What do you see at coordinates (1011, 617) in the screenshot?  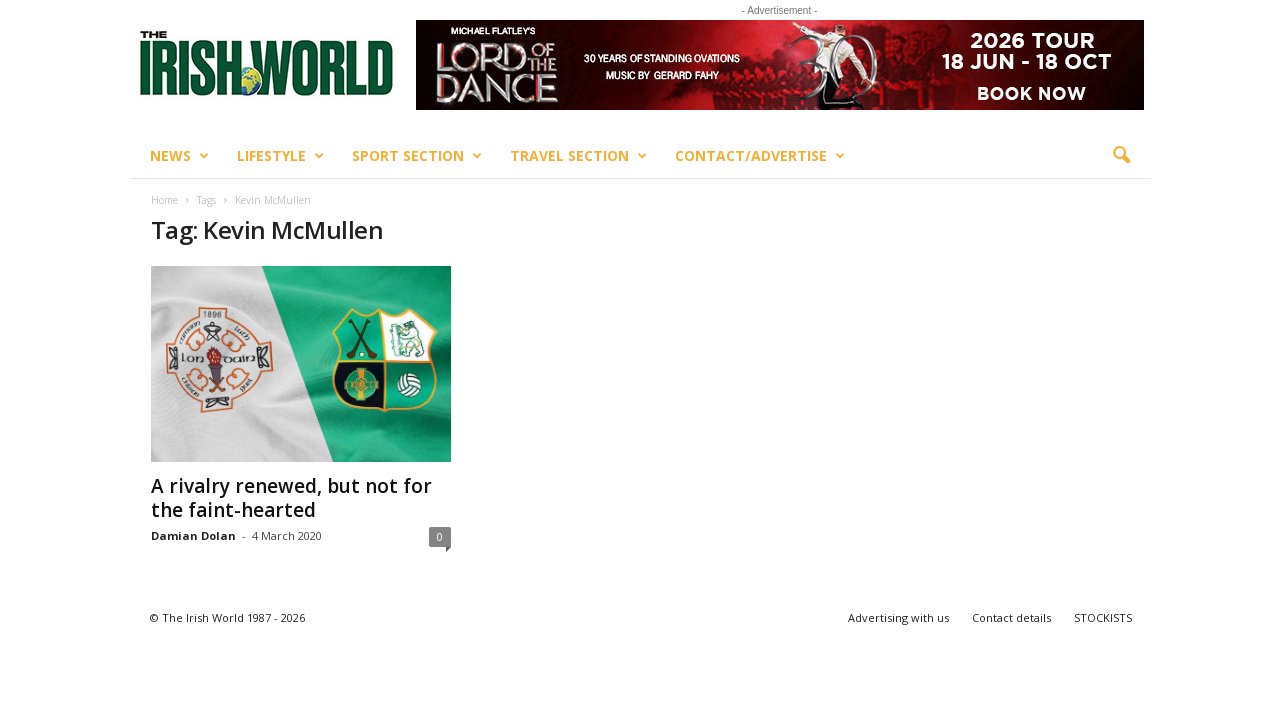 I see `Contact details` at bounding box center [1011, 617].